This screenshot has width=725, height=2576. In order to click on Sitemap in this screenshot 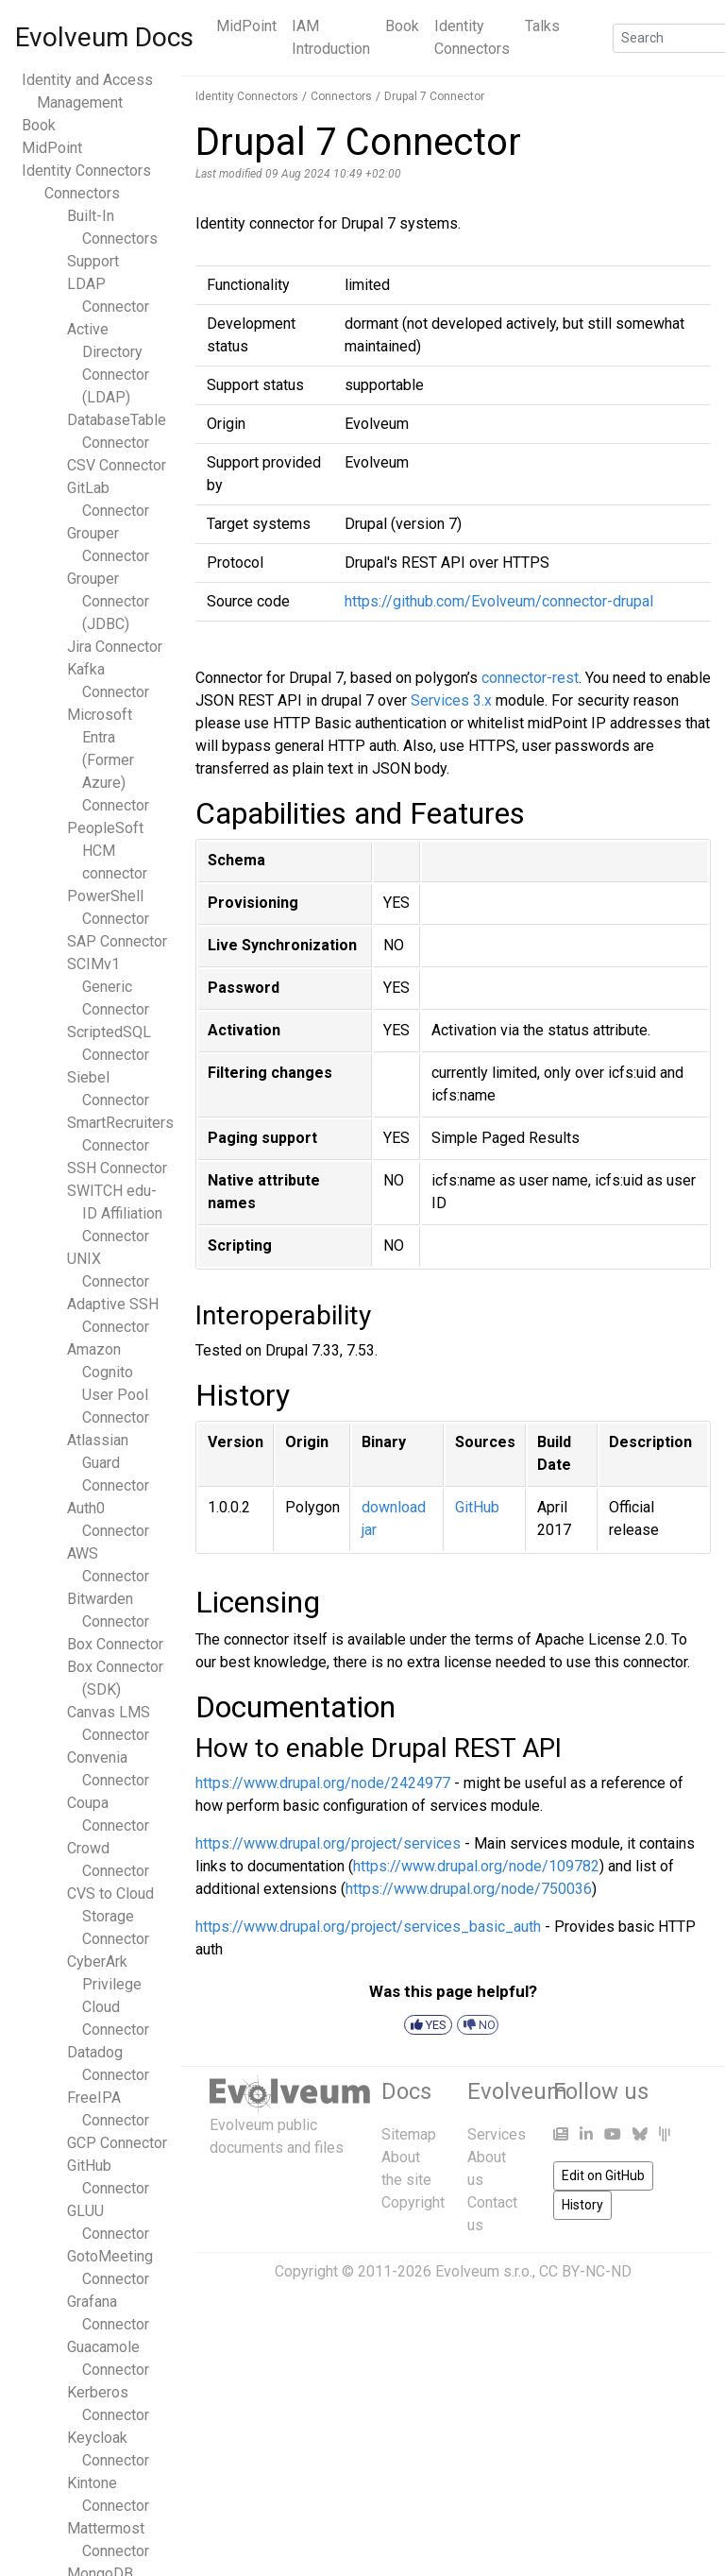, I will do `click(408, 2134)`.